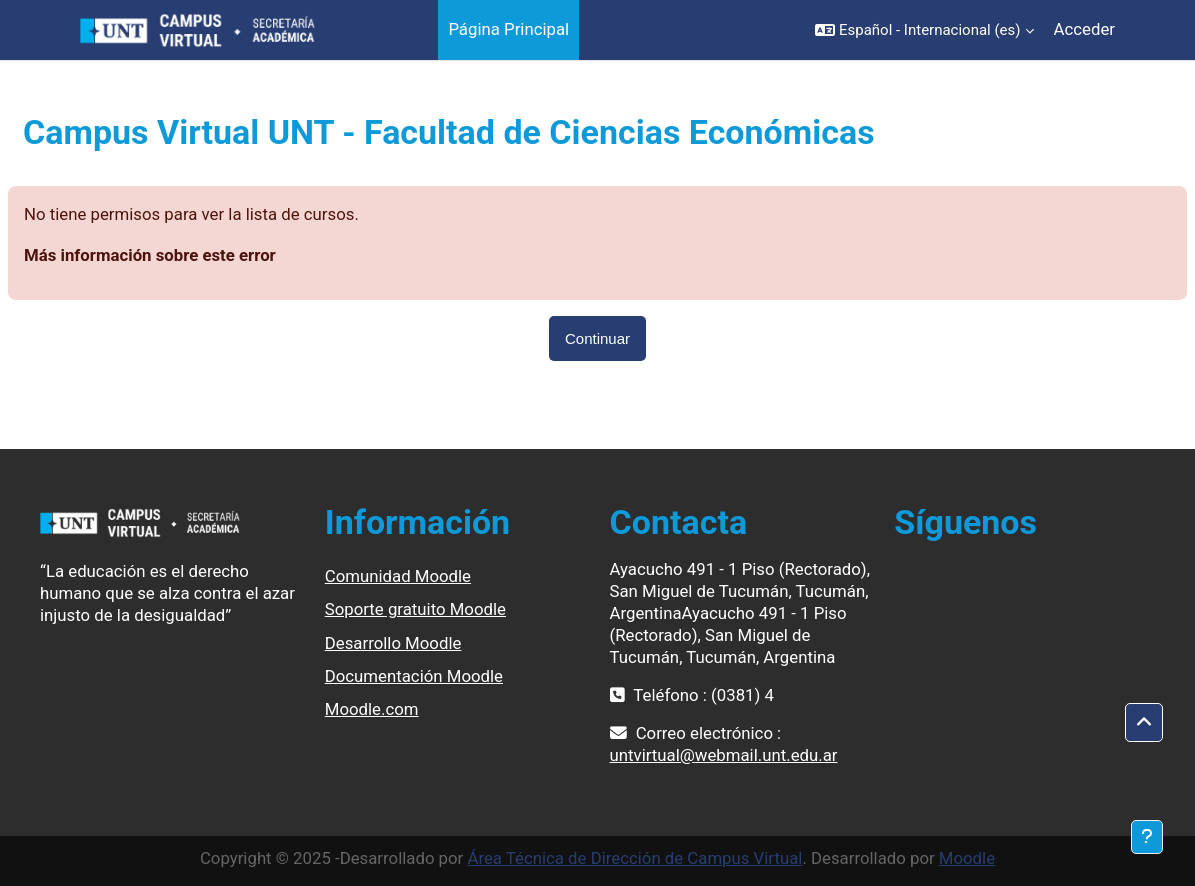 This screenshot has height=886, width=1195. I want to click on Área Técnica de Dirección de Campus Virtual, so click(634, 858).